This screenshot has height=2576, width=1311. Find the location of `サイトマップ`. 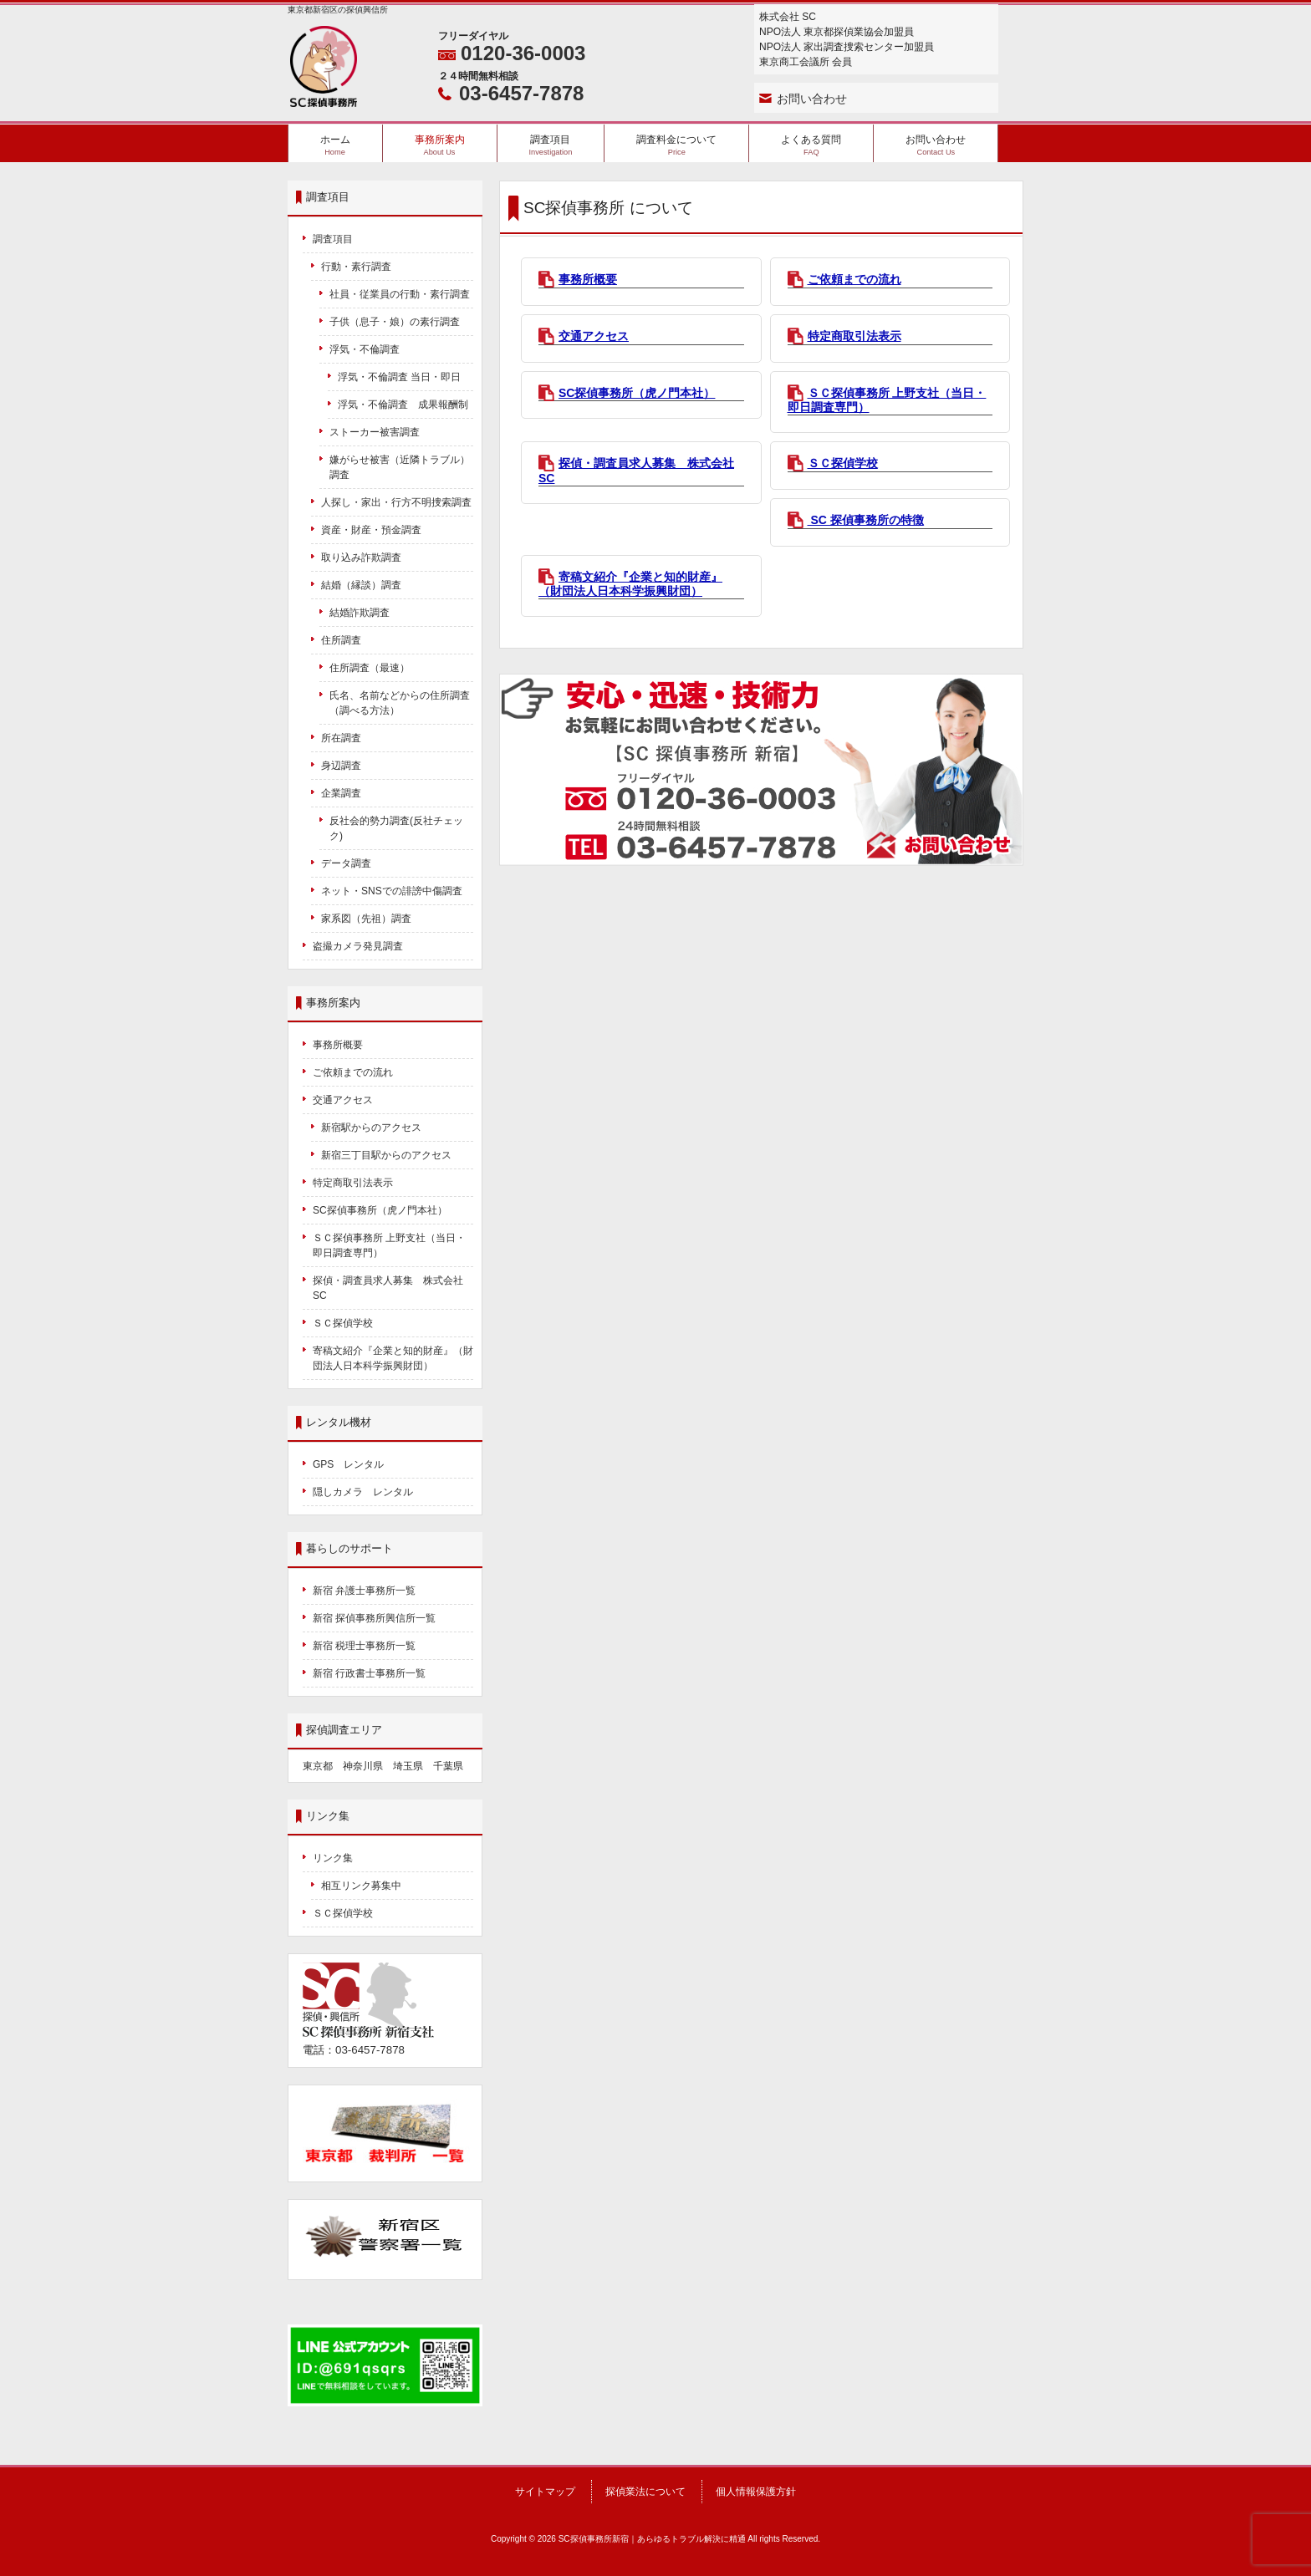

サイトマップ is located at coordinates (545, 2491).